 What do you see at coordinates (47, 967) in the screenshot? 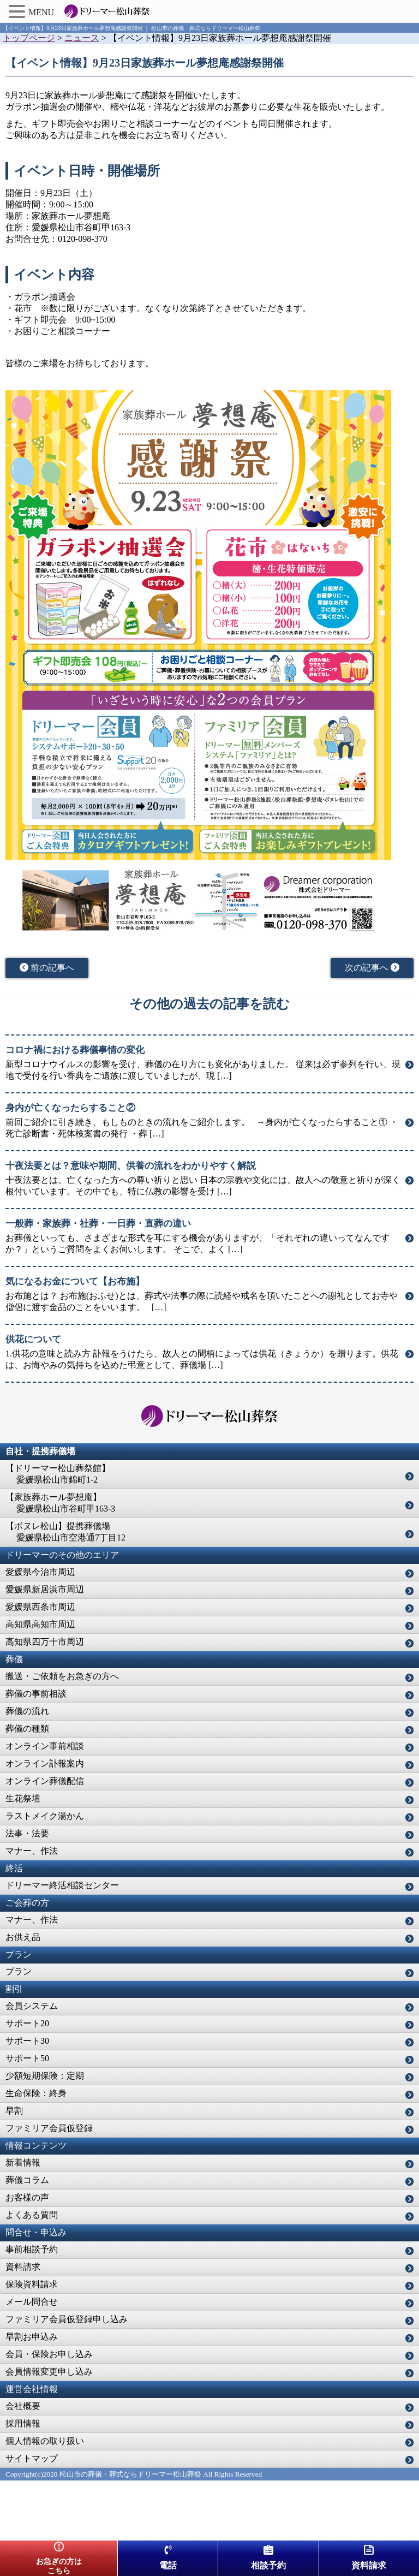
I see `前の記事へ` at bounding box center [47, 967].